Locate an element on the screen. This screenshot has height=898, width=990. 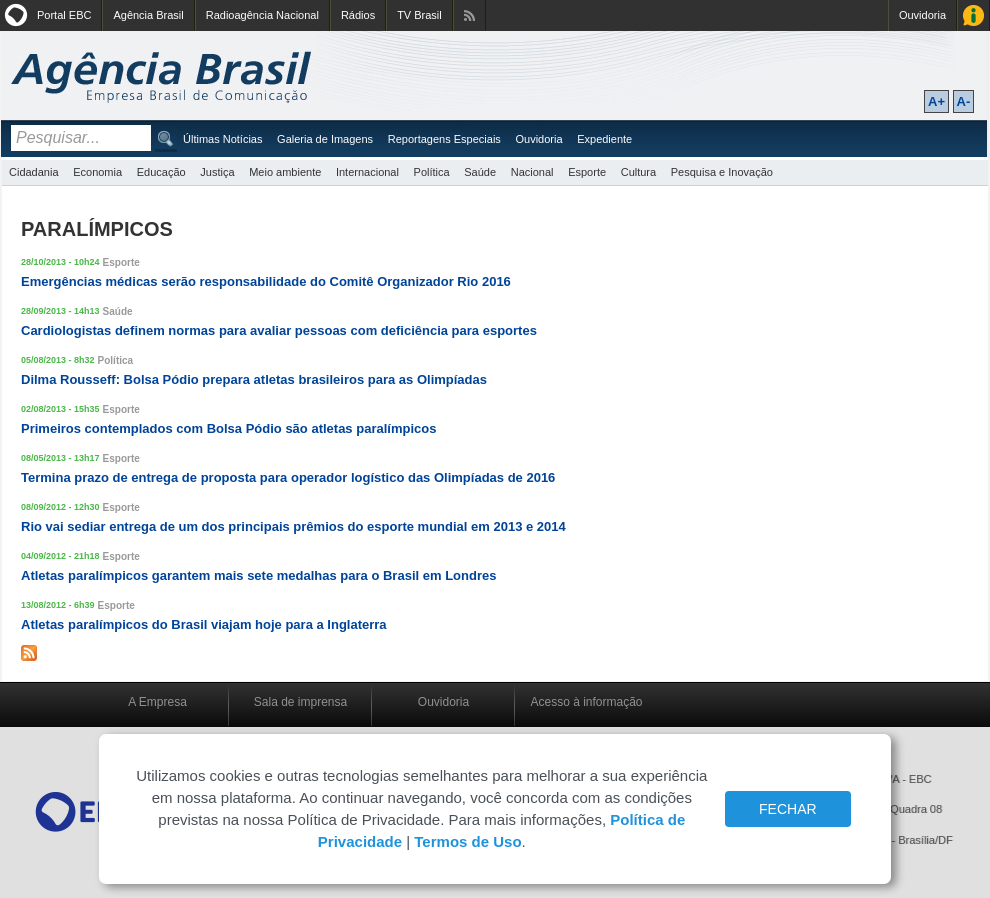
Rádios is located at coordinates (358, 15).